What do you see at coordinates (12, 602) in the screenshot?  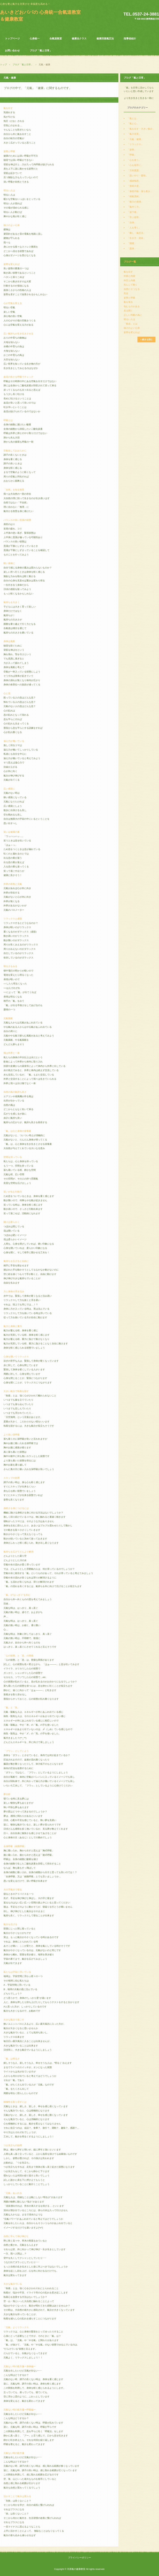 I see `氣持ちを大きく` at bounding box center [12, 602].